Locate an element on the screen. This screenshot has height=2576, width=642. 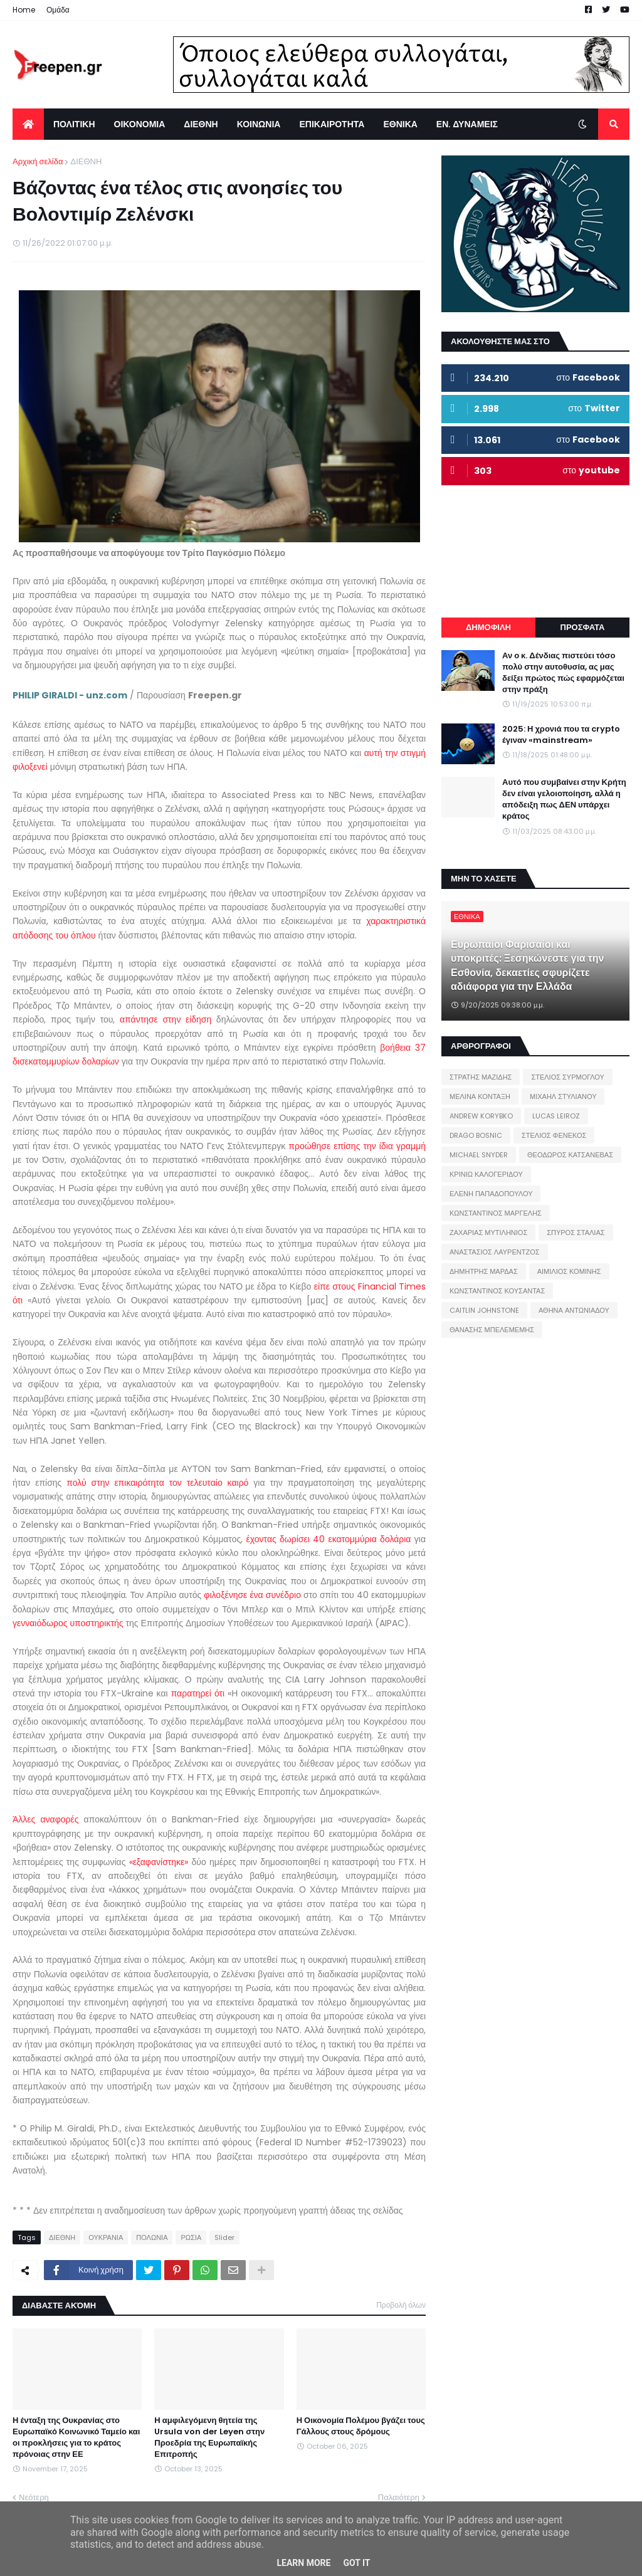
ΚΩΝΣΤΑΝΤΙΝΟΣ ΚΟΥΣΑΝΤΑΣ is located at coordinates (497, 1291).